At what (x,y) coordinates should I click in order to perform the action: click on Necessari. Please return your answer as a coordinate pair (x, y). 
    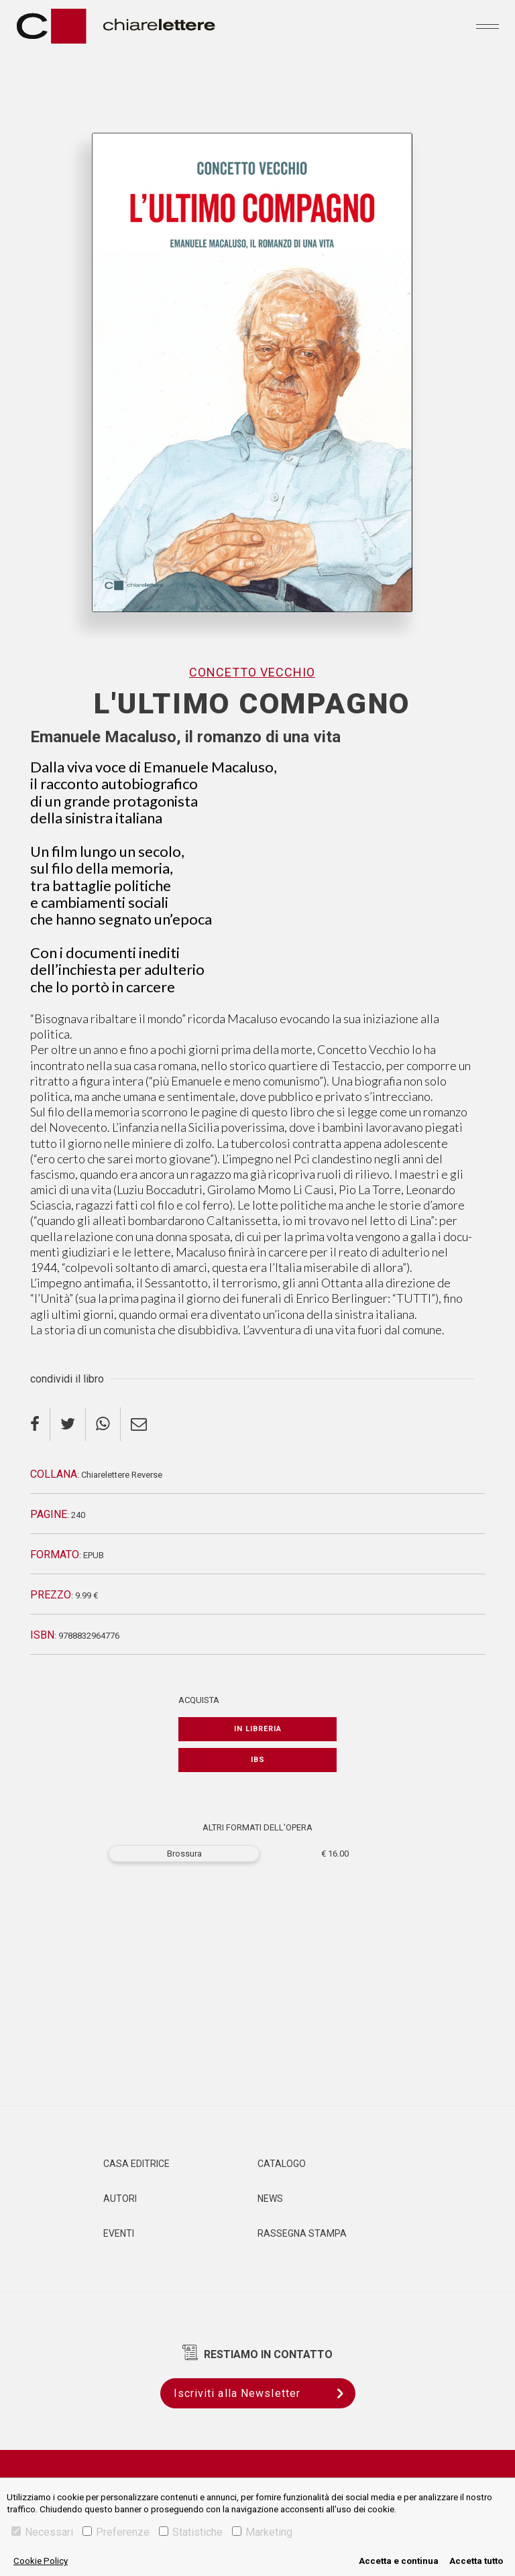
    Looking at the image, I should click on (42, 2532).